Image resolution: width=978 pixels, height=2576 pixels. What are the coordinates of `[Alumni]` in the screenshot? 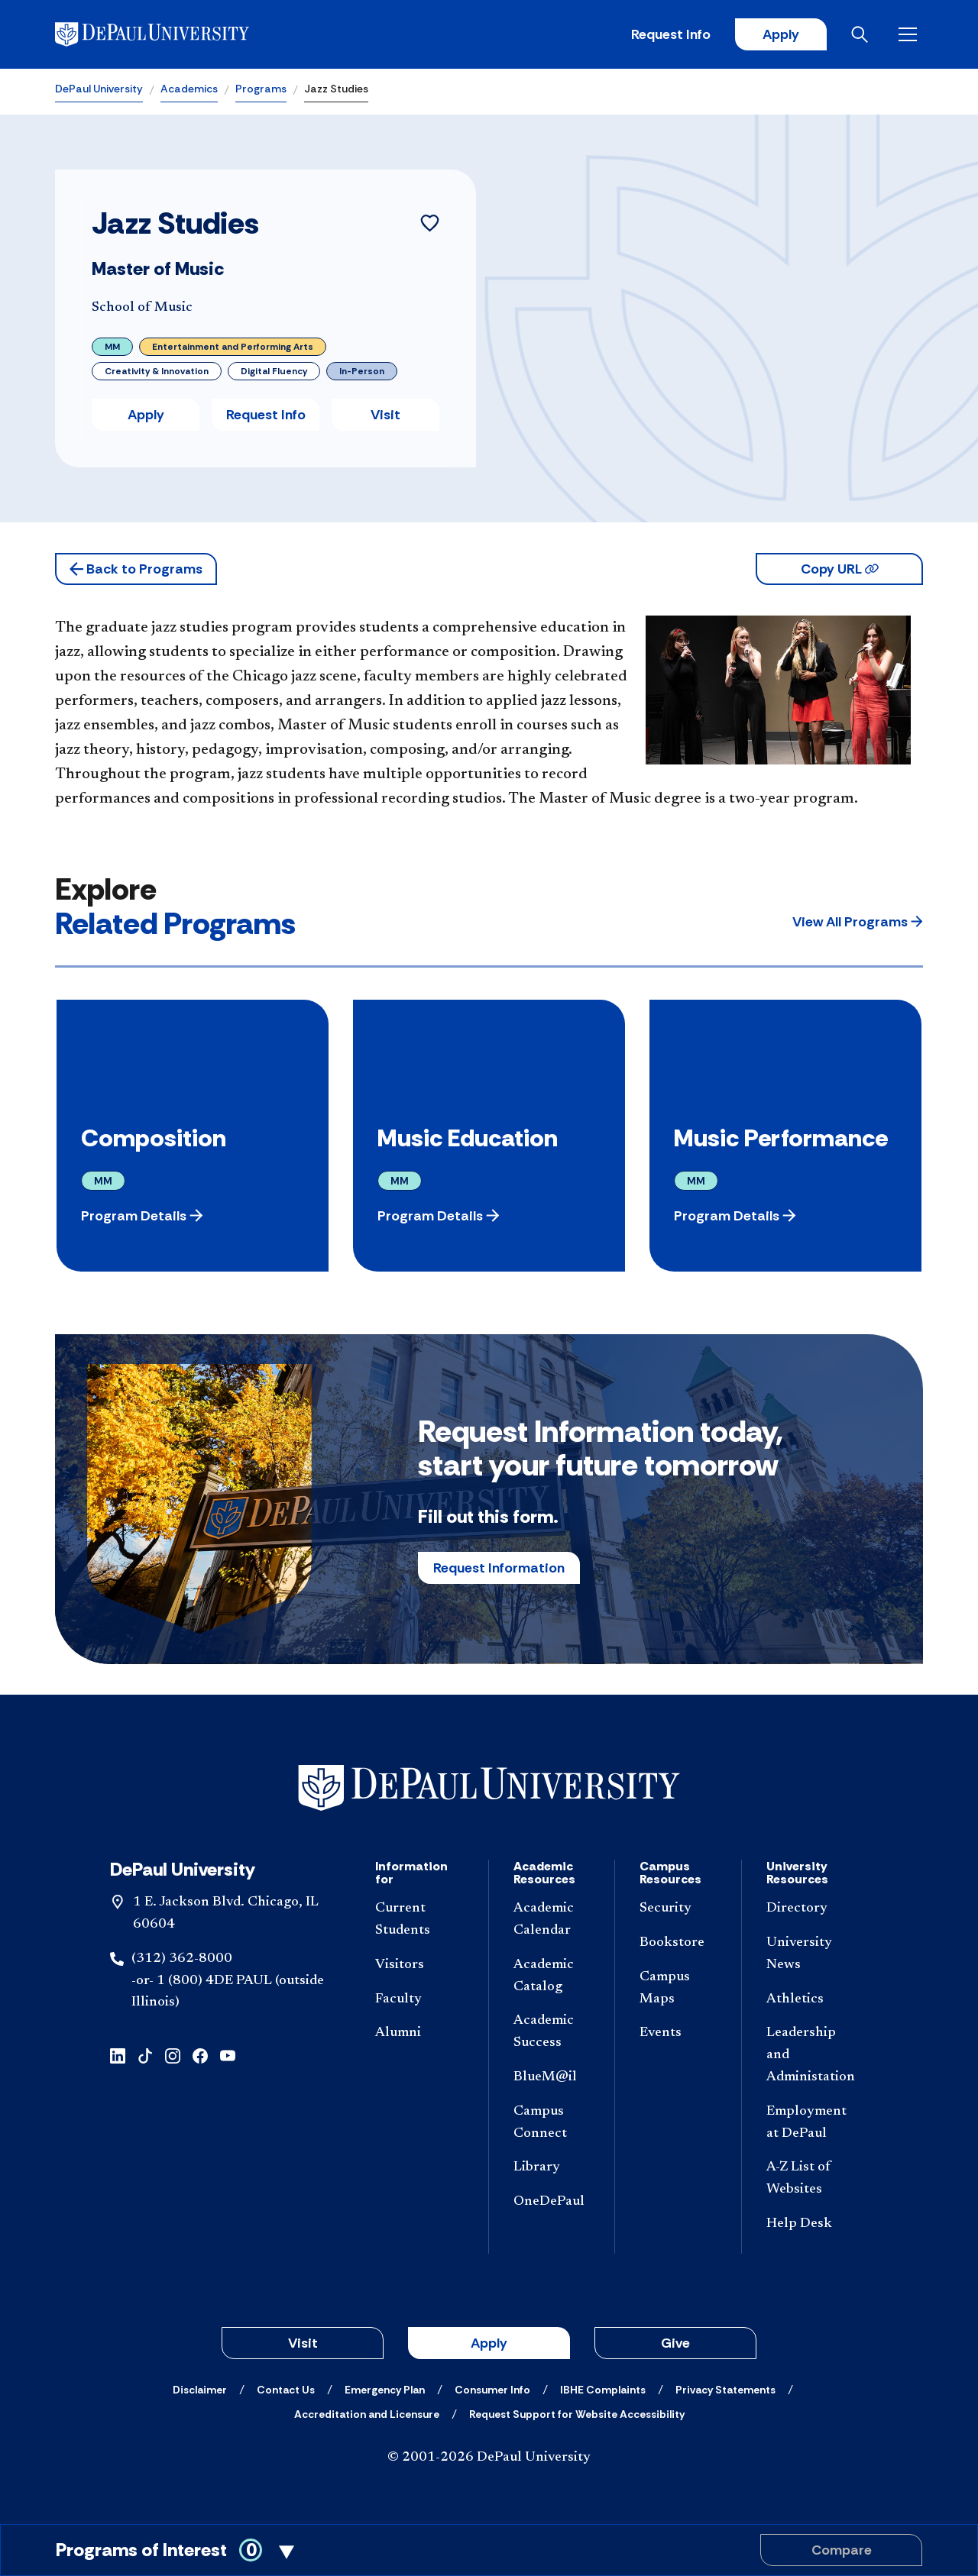 It's located at (419, 2033).